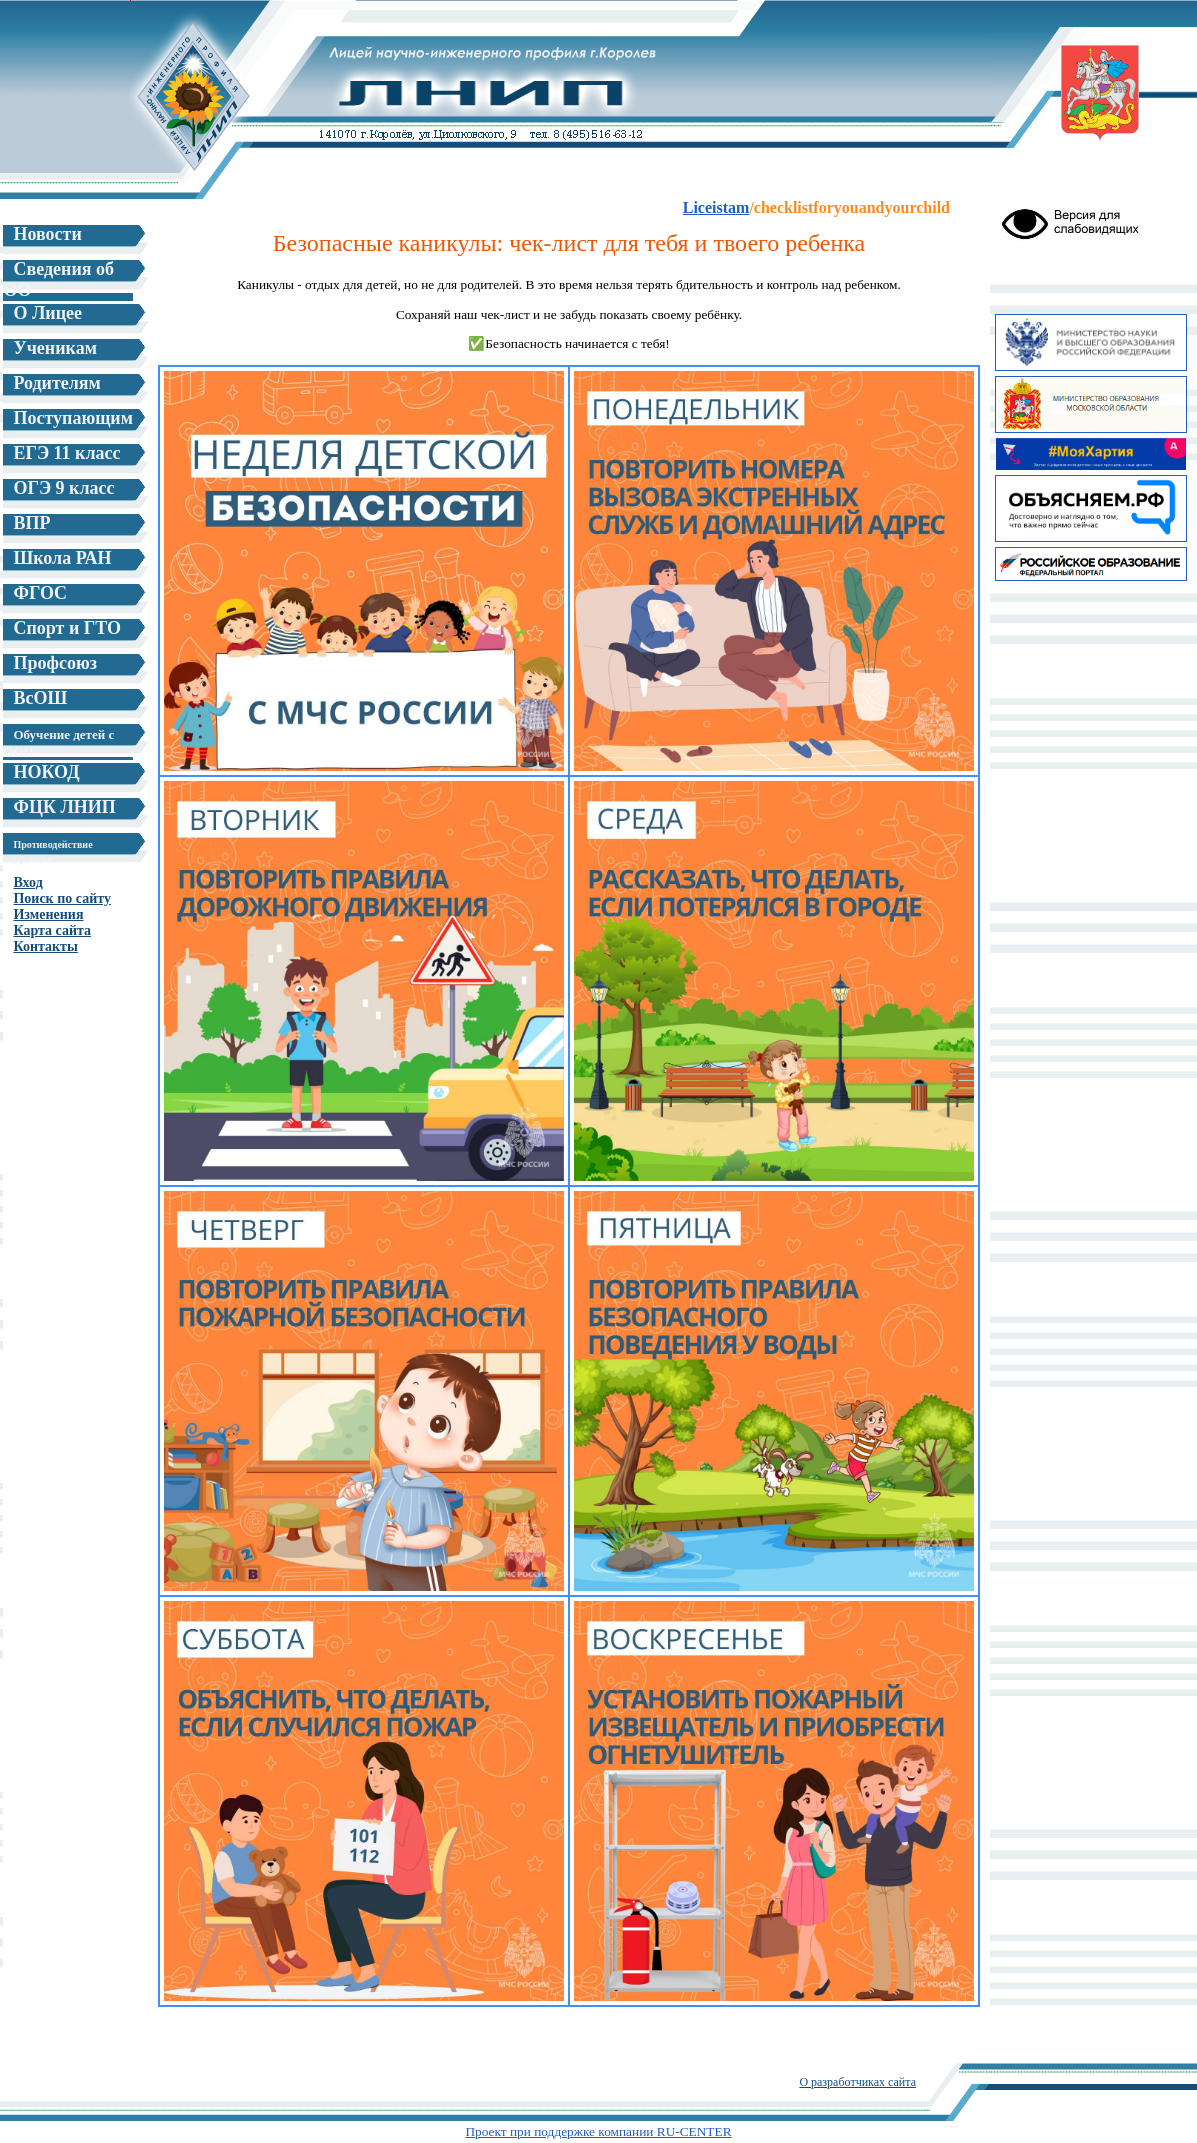 The image size is (1197, 2143). Describe the element at coordinates (62, 558) in the screenshot. I see `Школа РАН` at that location.